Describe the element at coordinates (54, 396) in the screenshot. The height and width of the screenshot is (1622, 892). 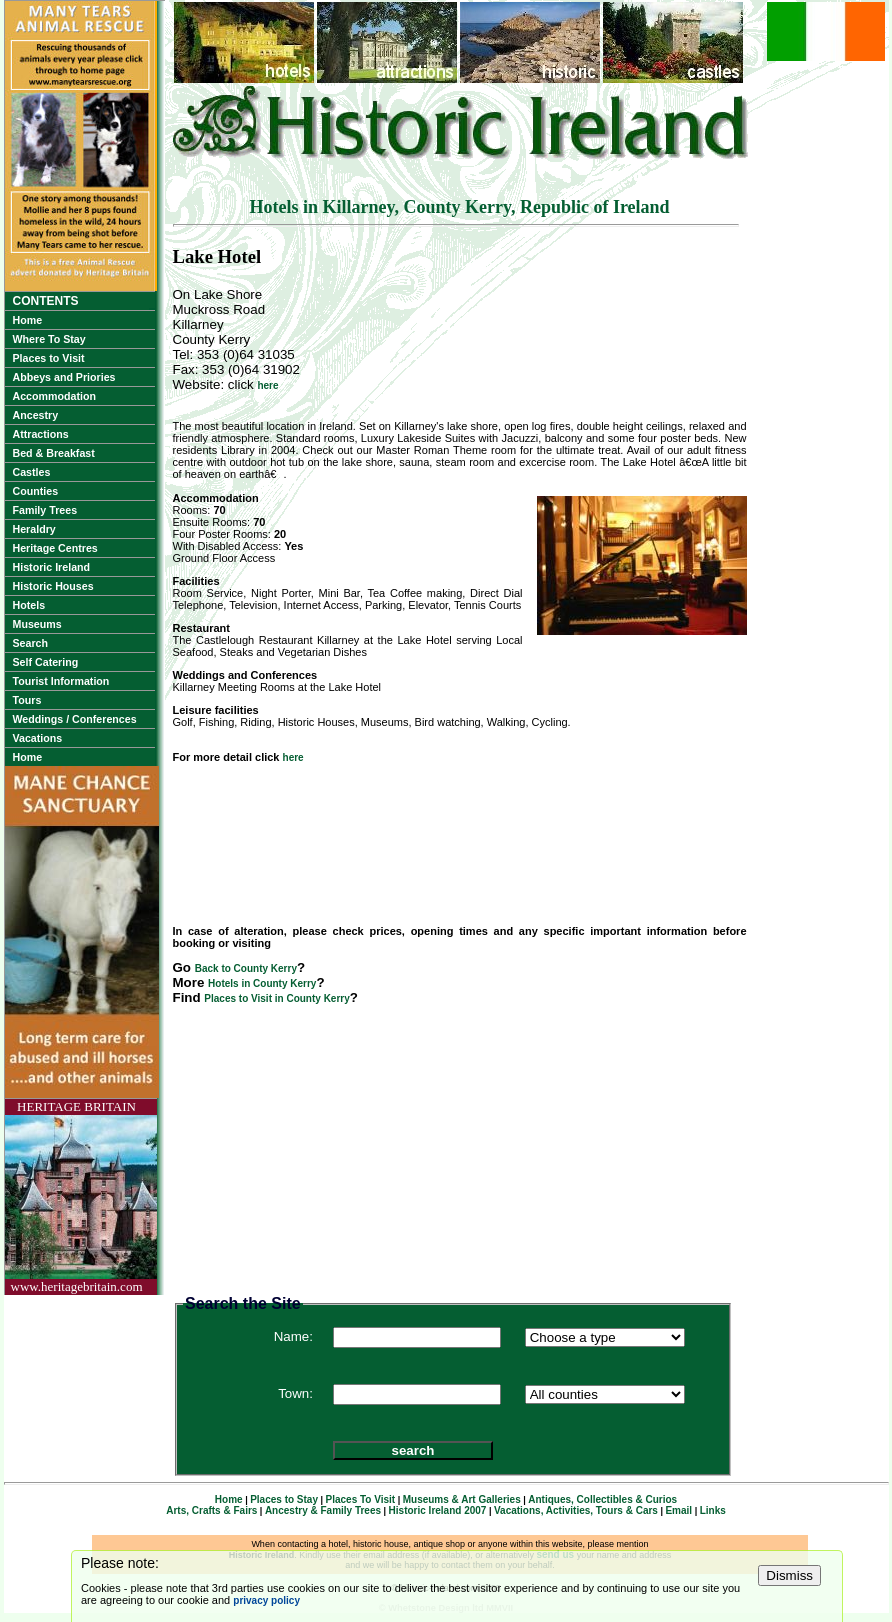
I see `Accommodation` at that location.